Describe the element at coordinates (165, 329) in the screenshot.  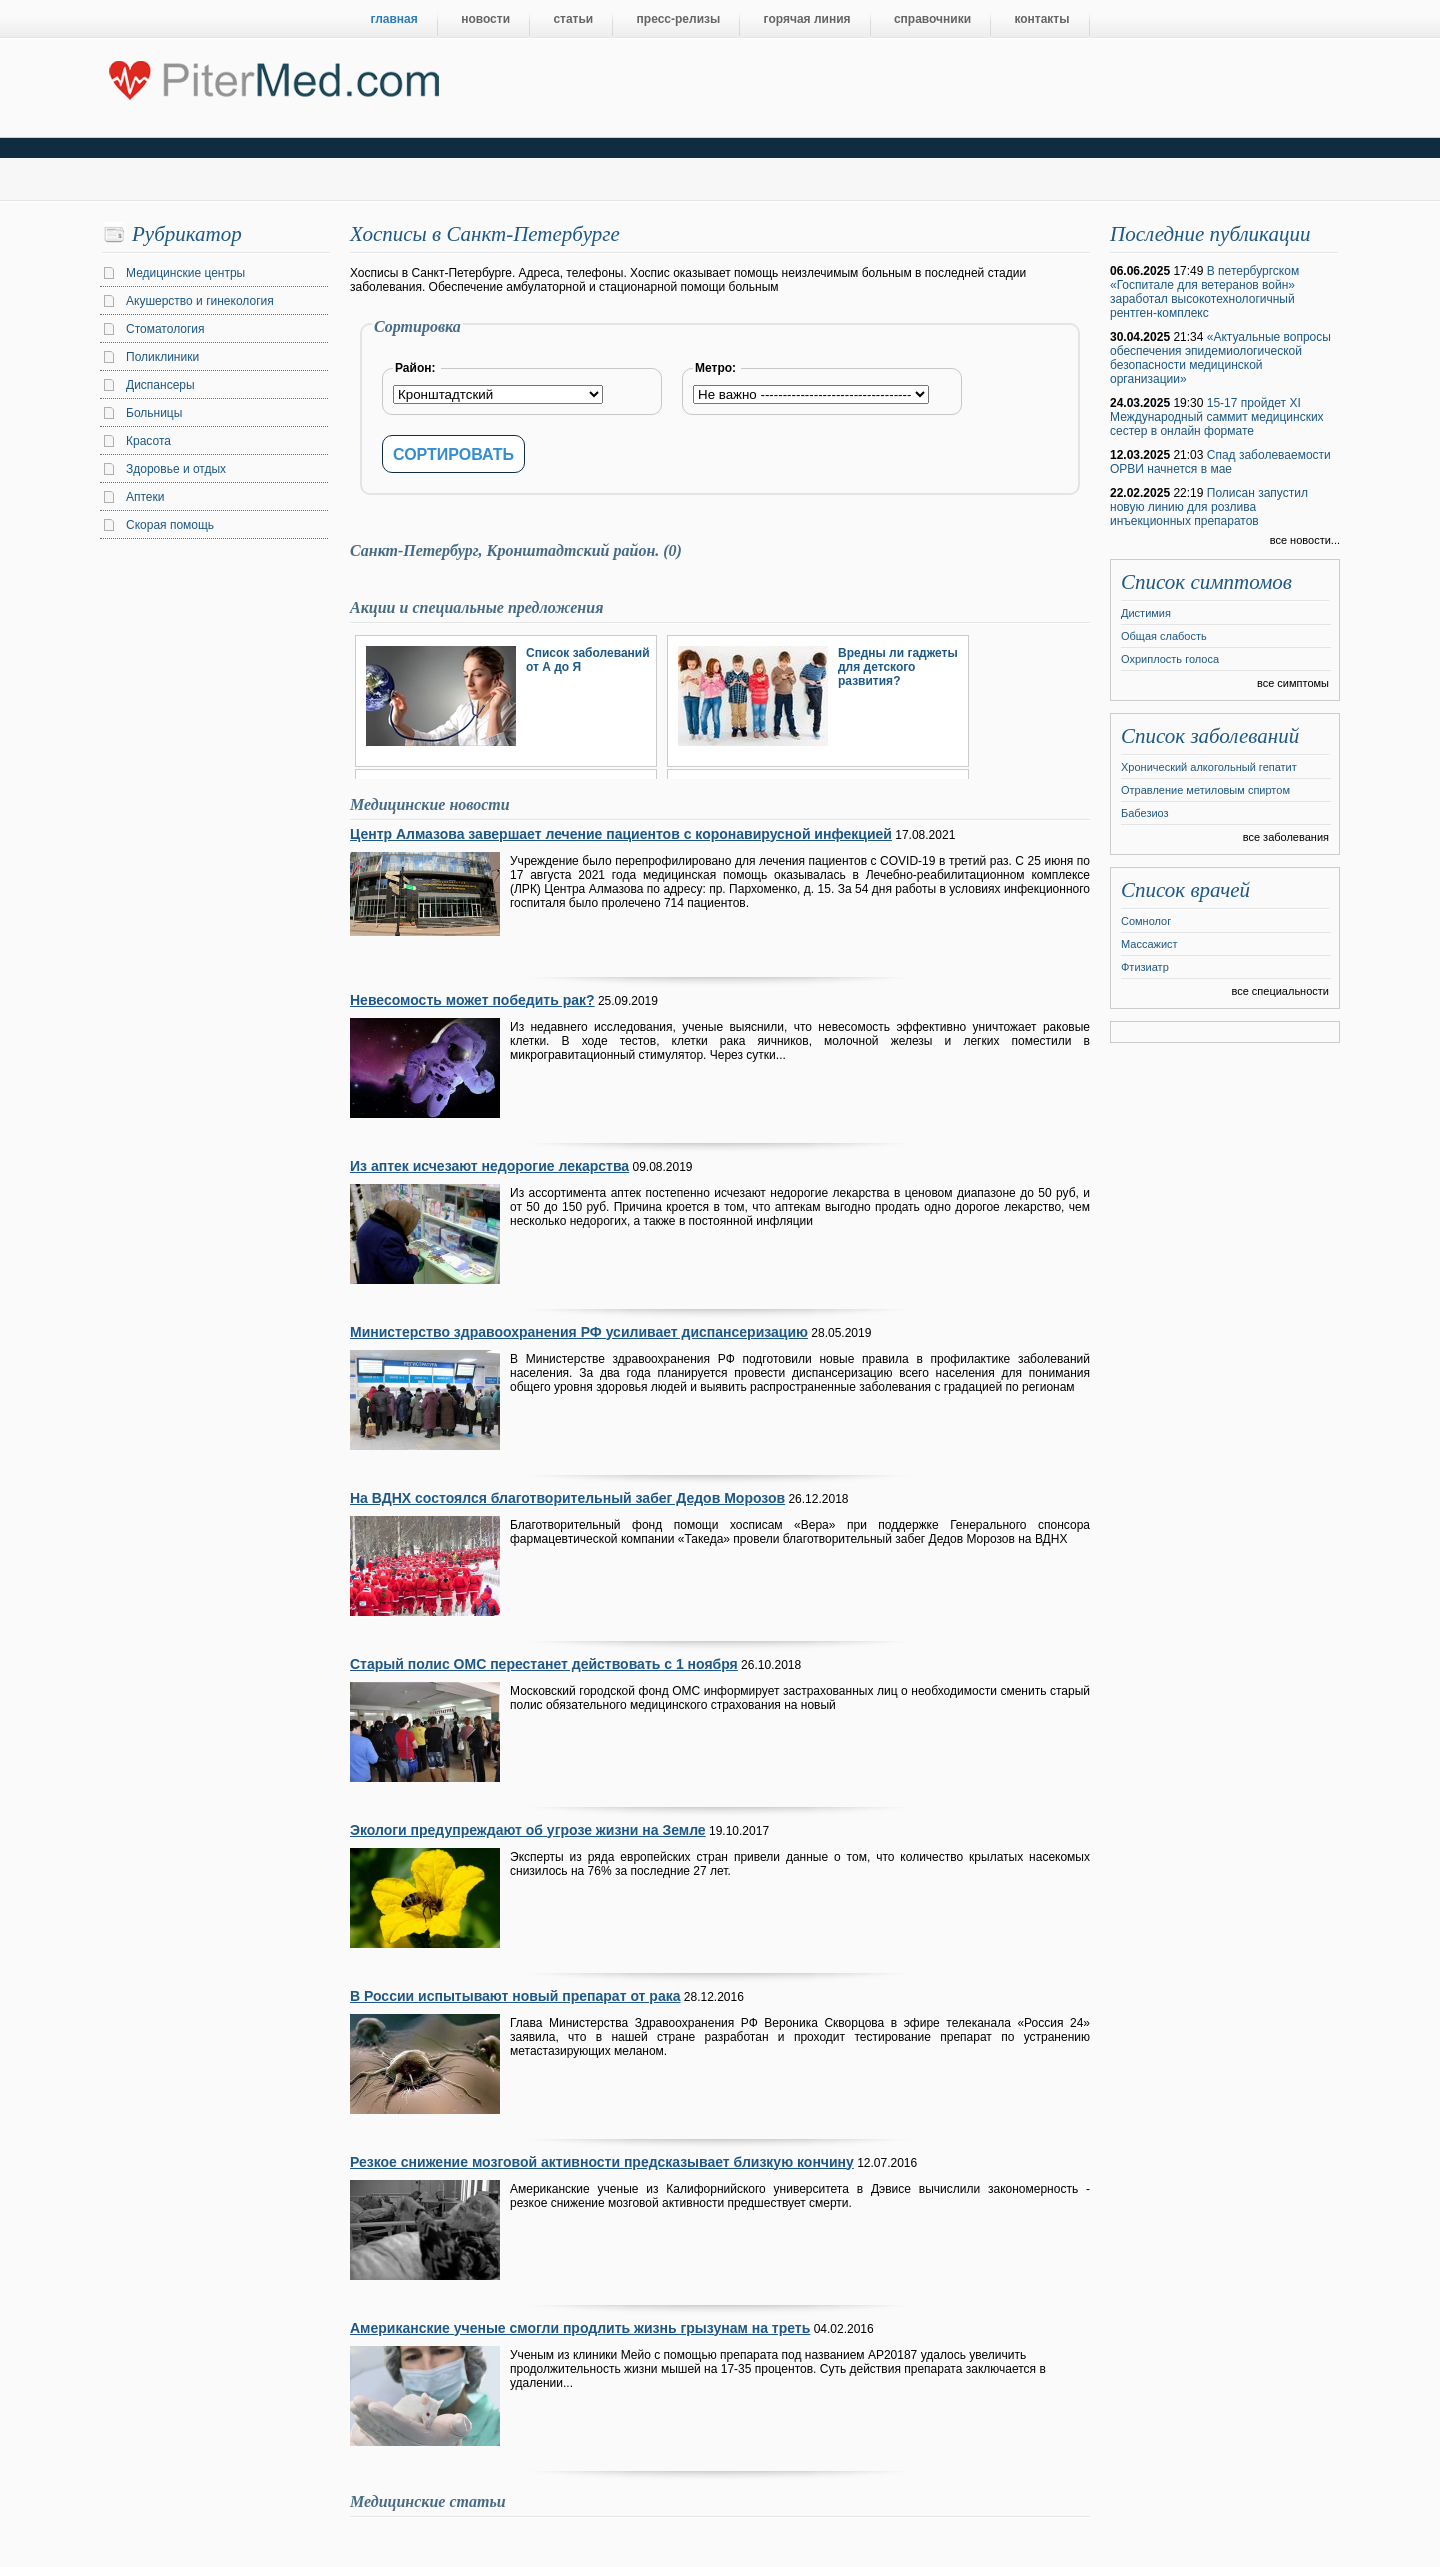
I see `Стоматология` at that location.